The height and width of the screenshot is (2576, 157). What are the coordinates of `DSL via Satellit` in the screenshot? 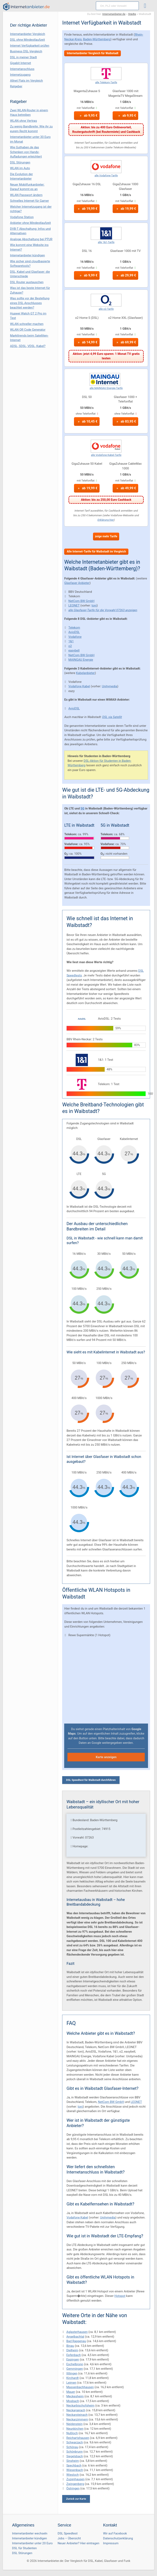 It's located at (112, 717).